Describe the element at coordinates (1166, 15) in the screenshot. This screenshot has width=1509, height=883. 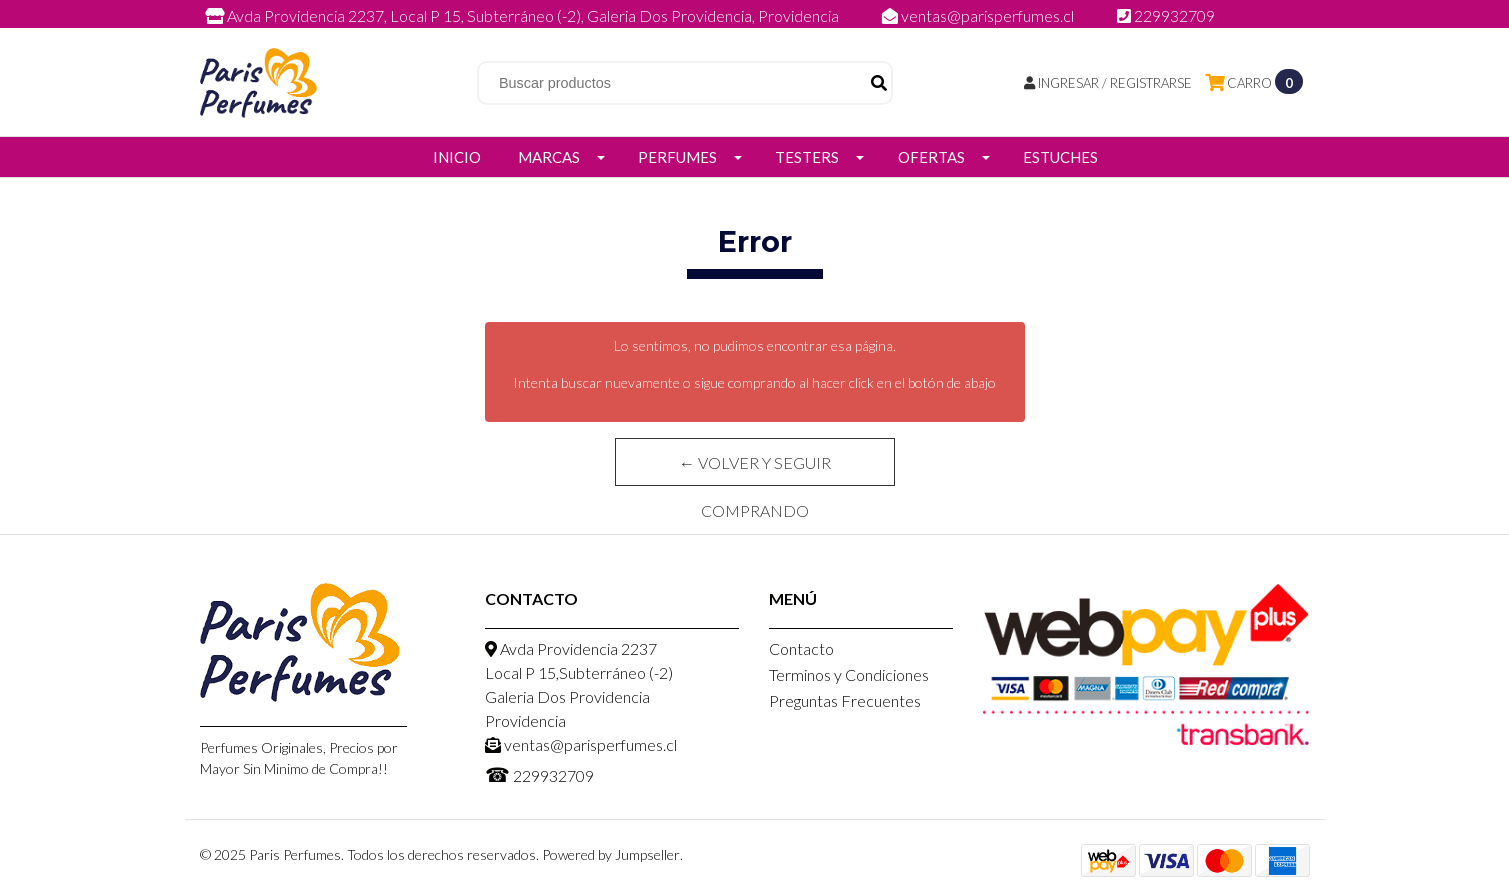
I see `229932709` at that location.